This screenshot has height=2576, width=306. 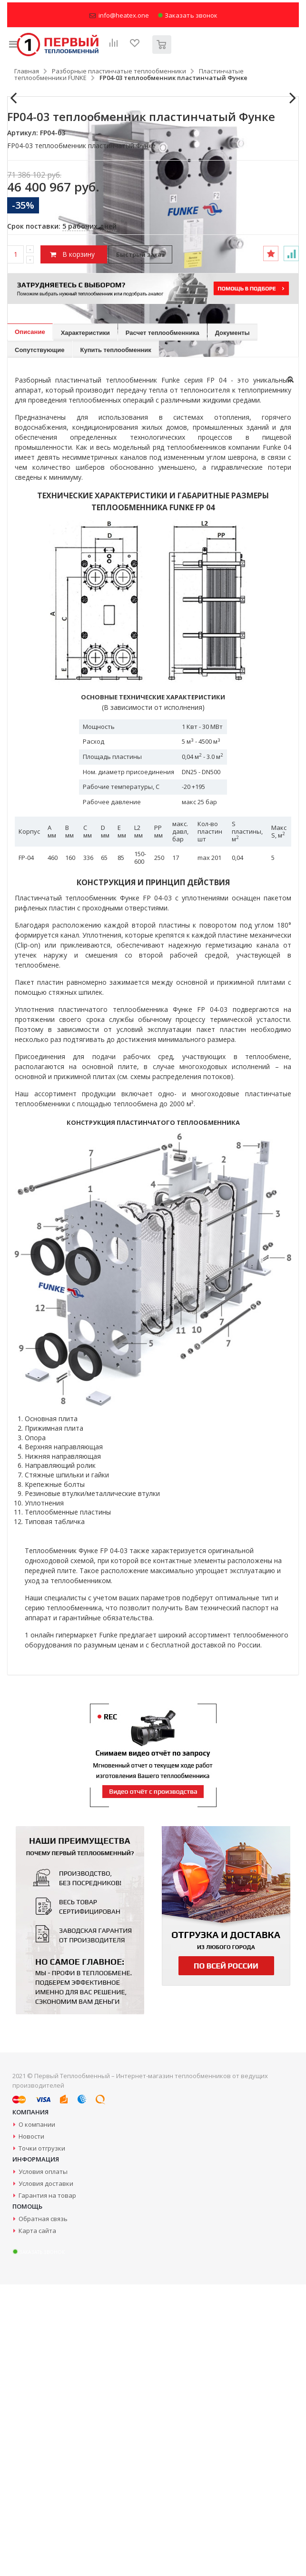 What do you see at coordinates (30, 623) in the screenshot?
I see `Описание` at bounding box center [30, 623].